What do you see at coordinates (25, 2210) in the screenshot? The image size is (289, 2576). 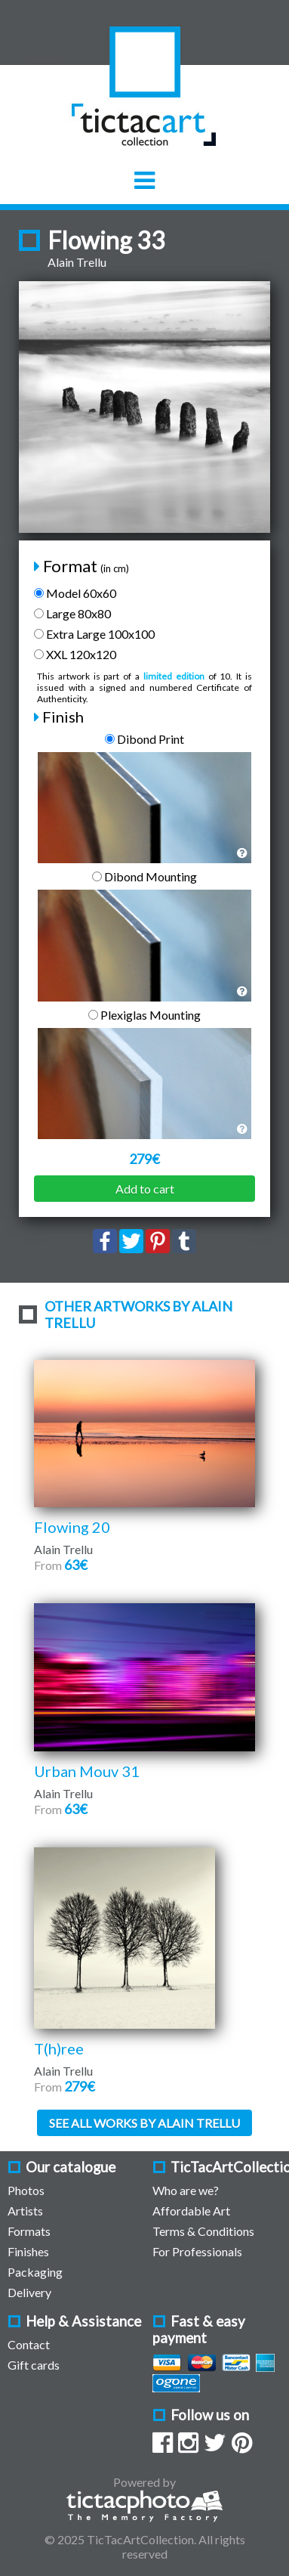 I see `Artists` at bounding box center [25, 2210].